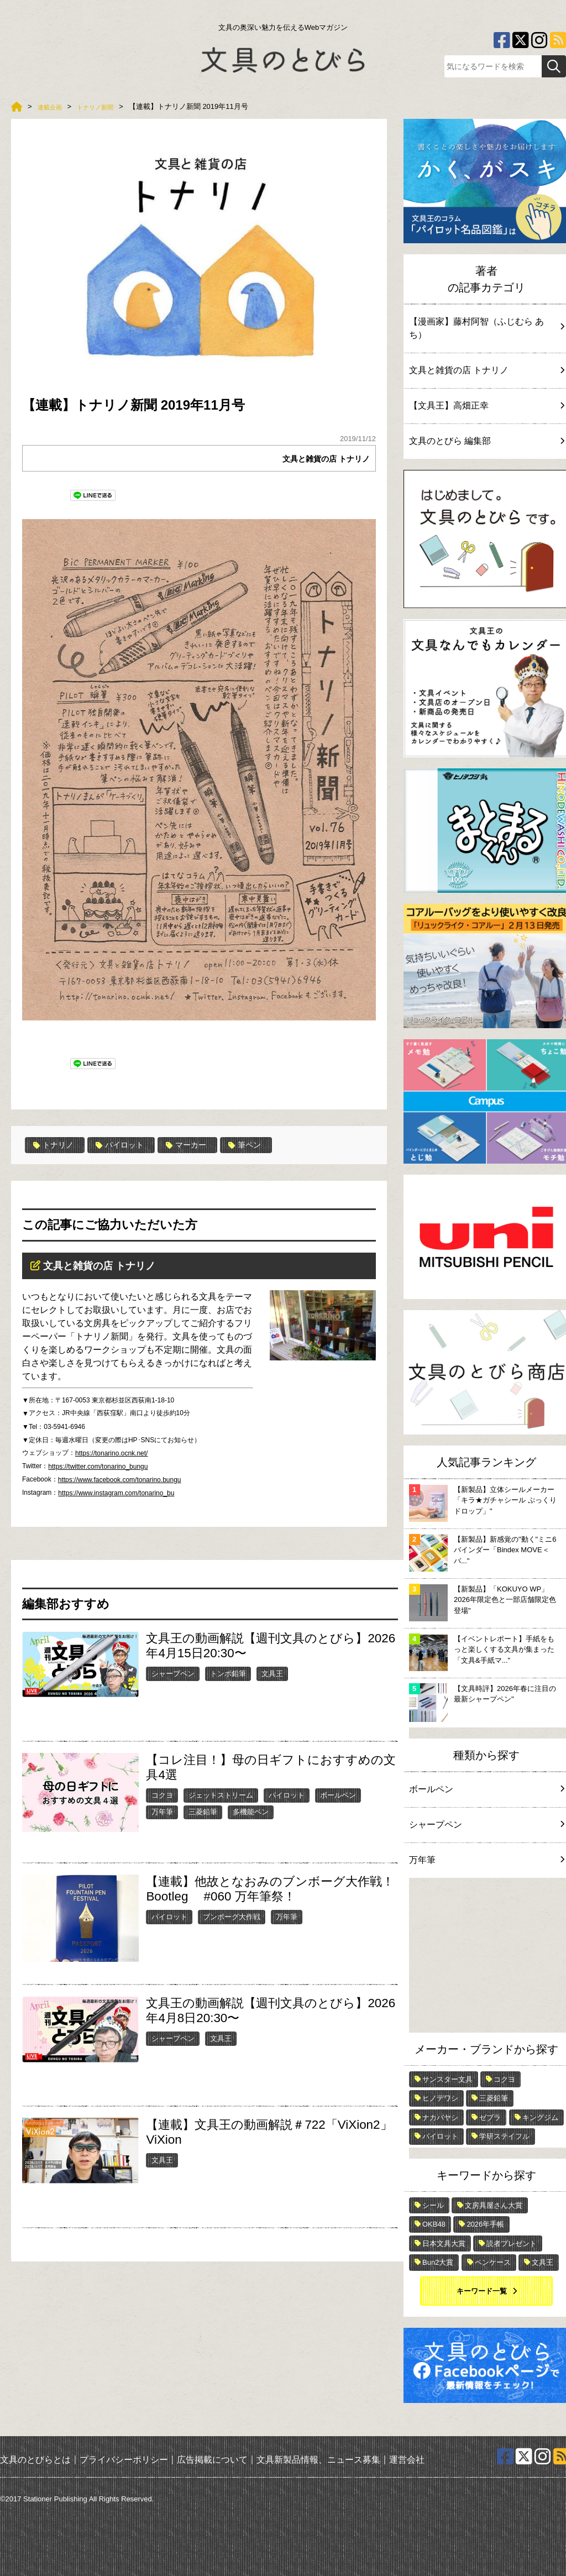 The width and height of the screenshot is (566, 2576). What do you see at coordinates (124, 2459) in the screenshot?
I see `プライバシーポリシー` at bounding box center [124, 2459].